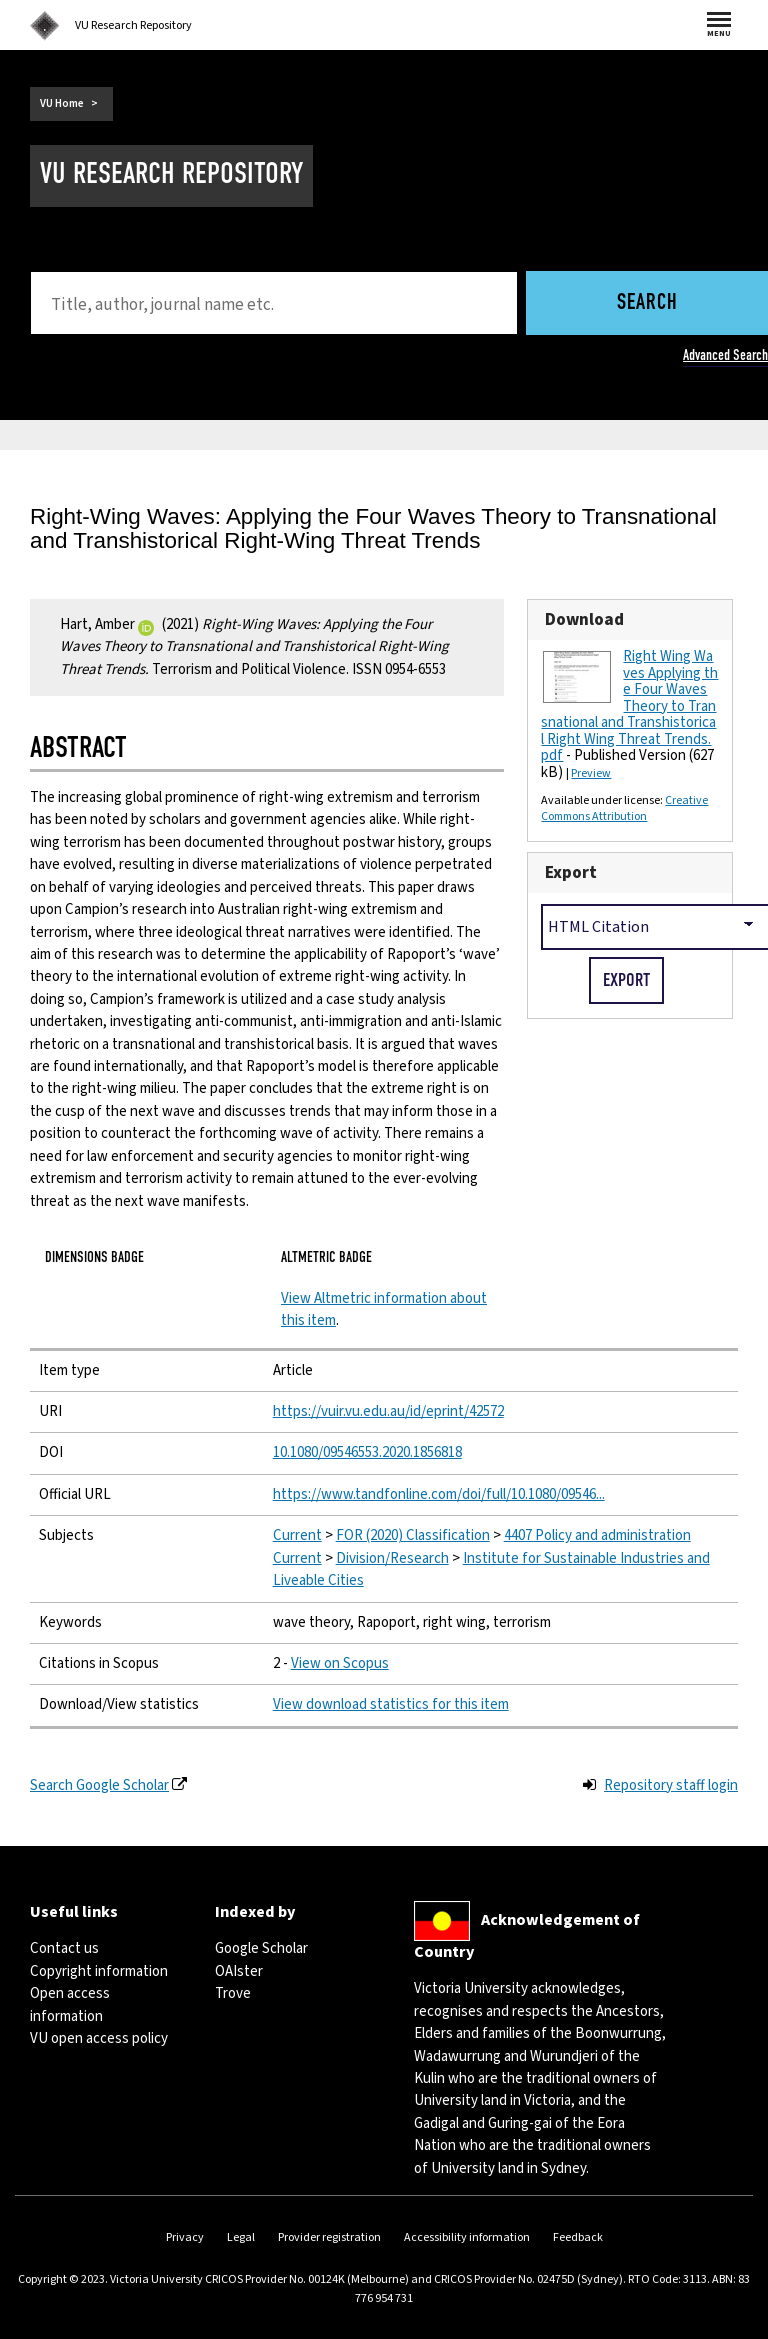  I want to click on Provider registration, so click(329, 2237).